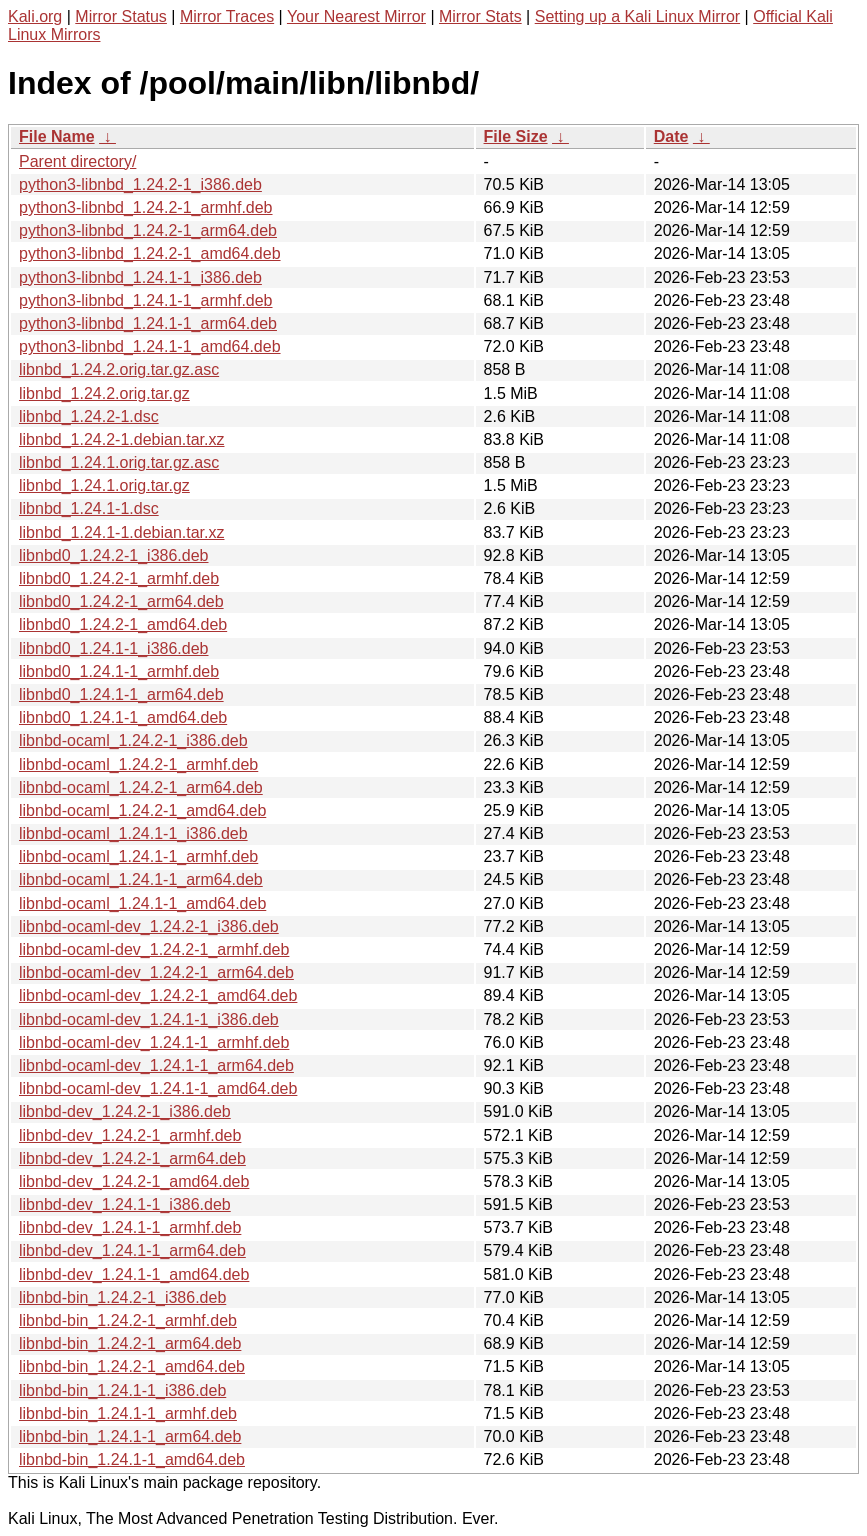 This screenshot has width=867, height=1536. Describe the element at coordinates (121, 601) in the screenshot. I see `libnbd0_1.24.2-1_arm64.deb` at that location.